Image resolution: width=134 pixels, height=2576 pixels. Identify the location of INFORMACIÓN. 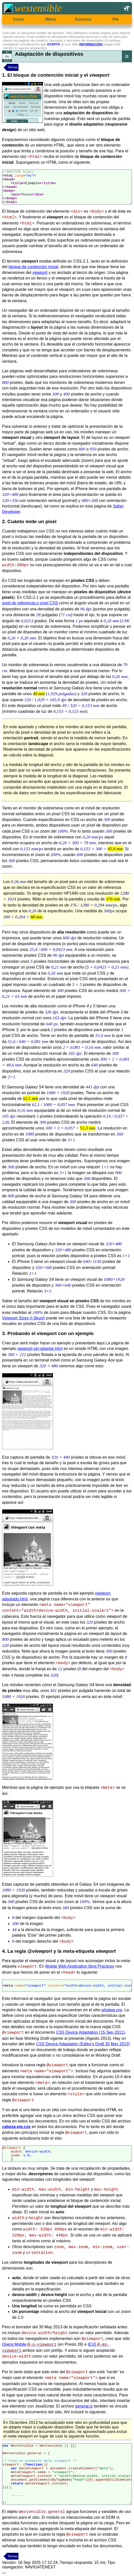
(90, 44).